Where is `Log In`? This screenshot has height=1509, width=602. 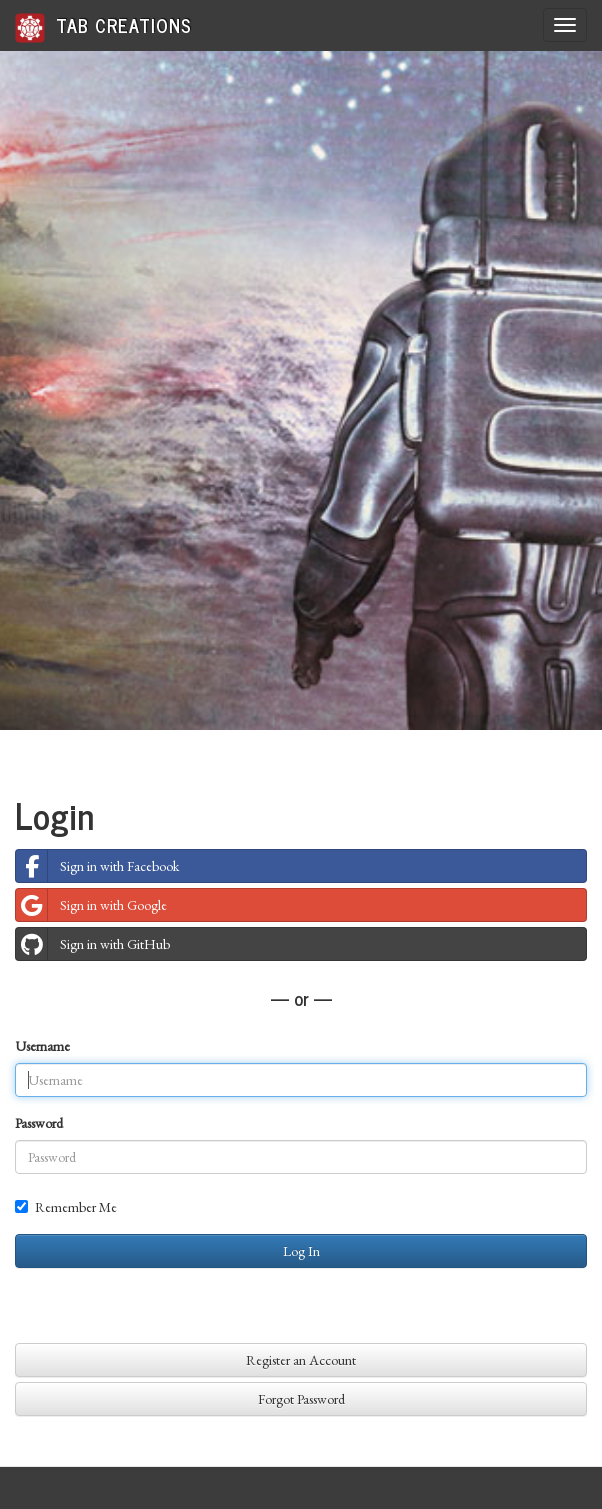
Log In is located at coordinates (301, 1251).